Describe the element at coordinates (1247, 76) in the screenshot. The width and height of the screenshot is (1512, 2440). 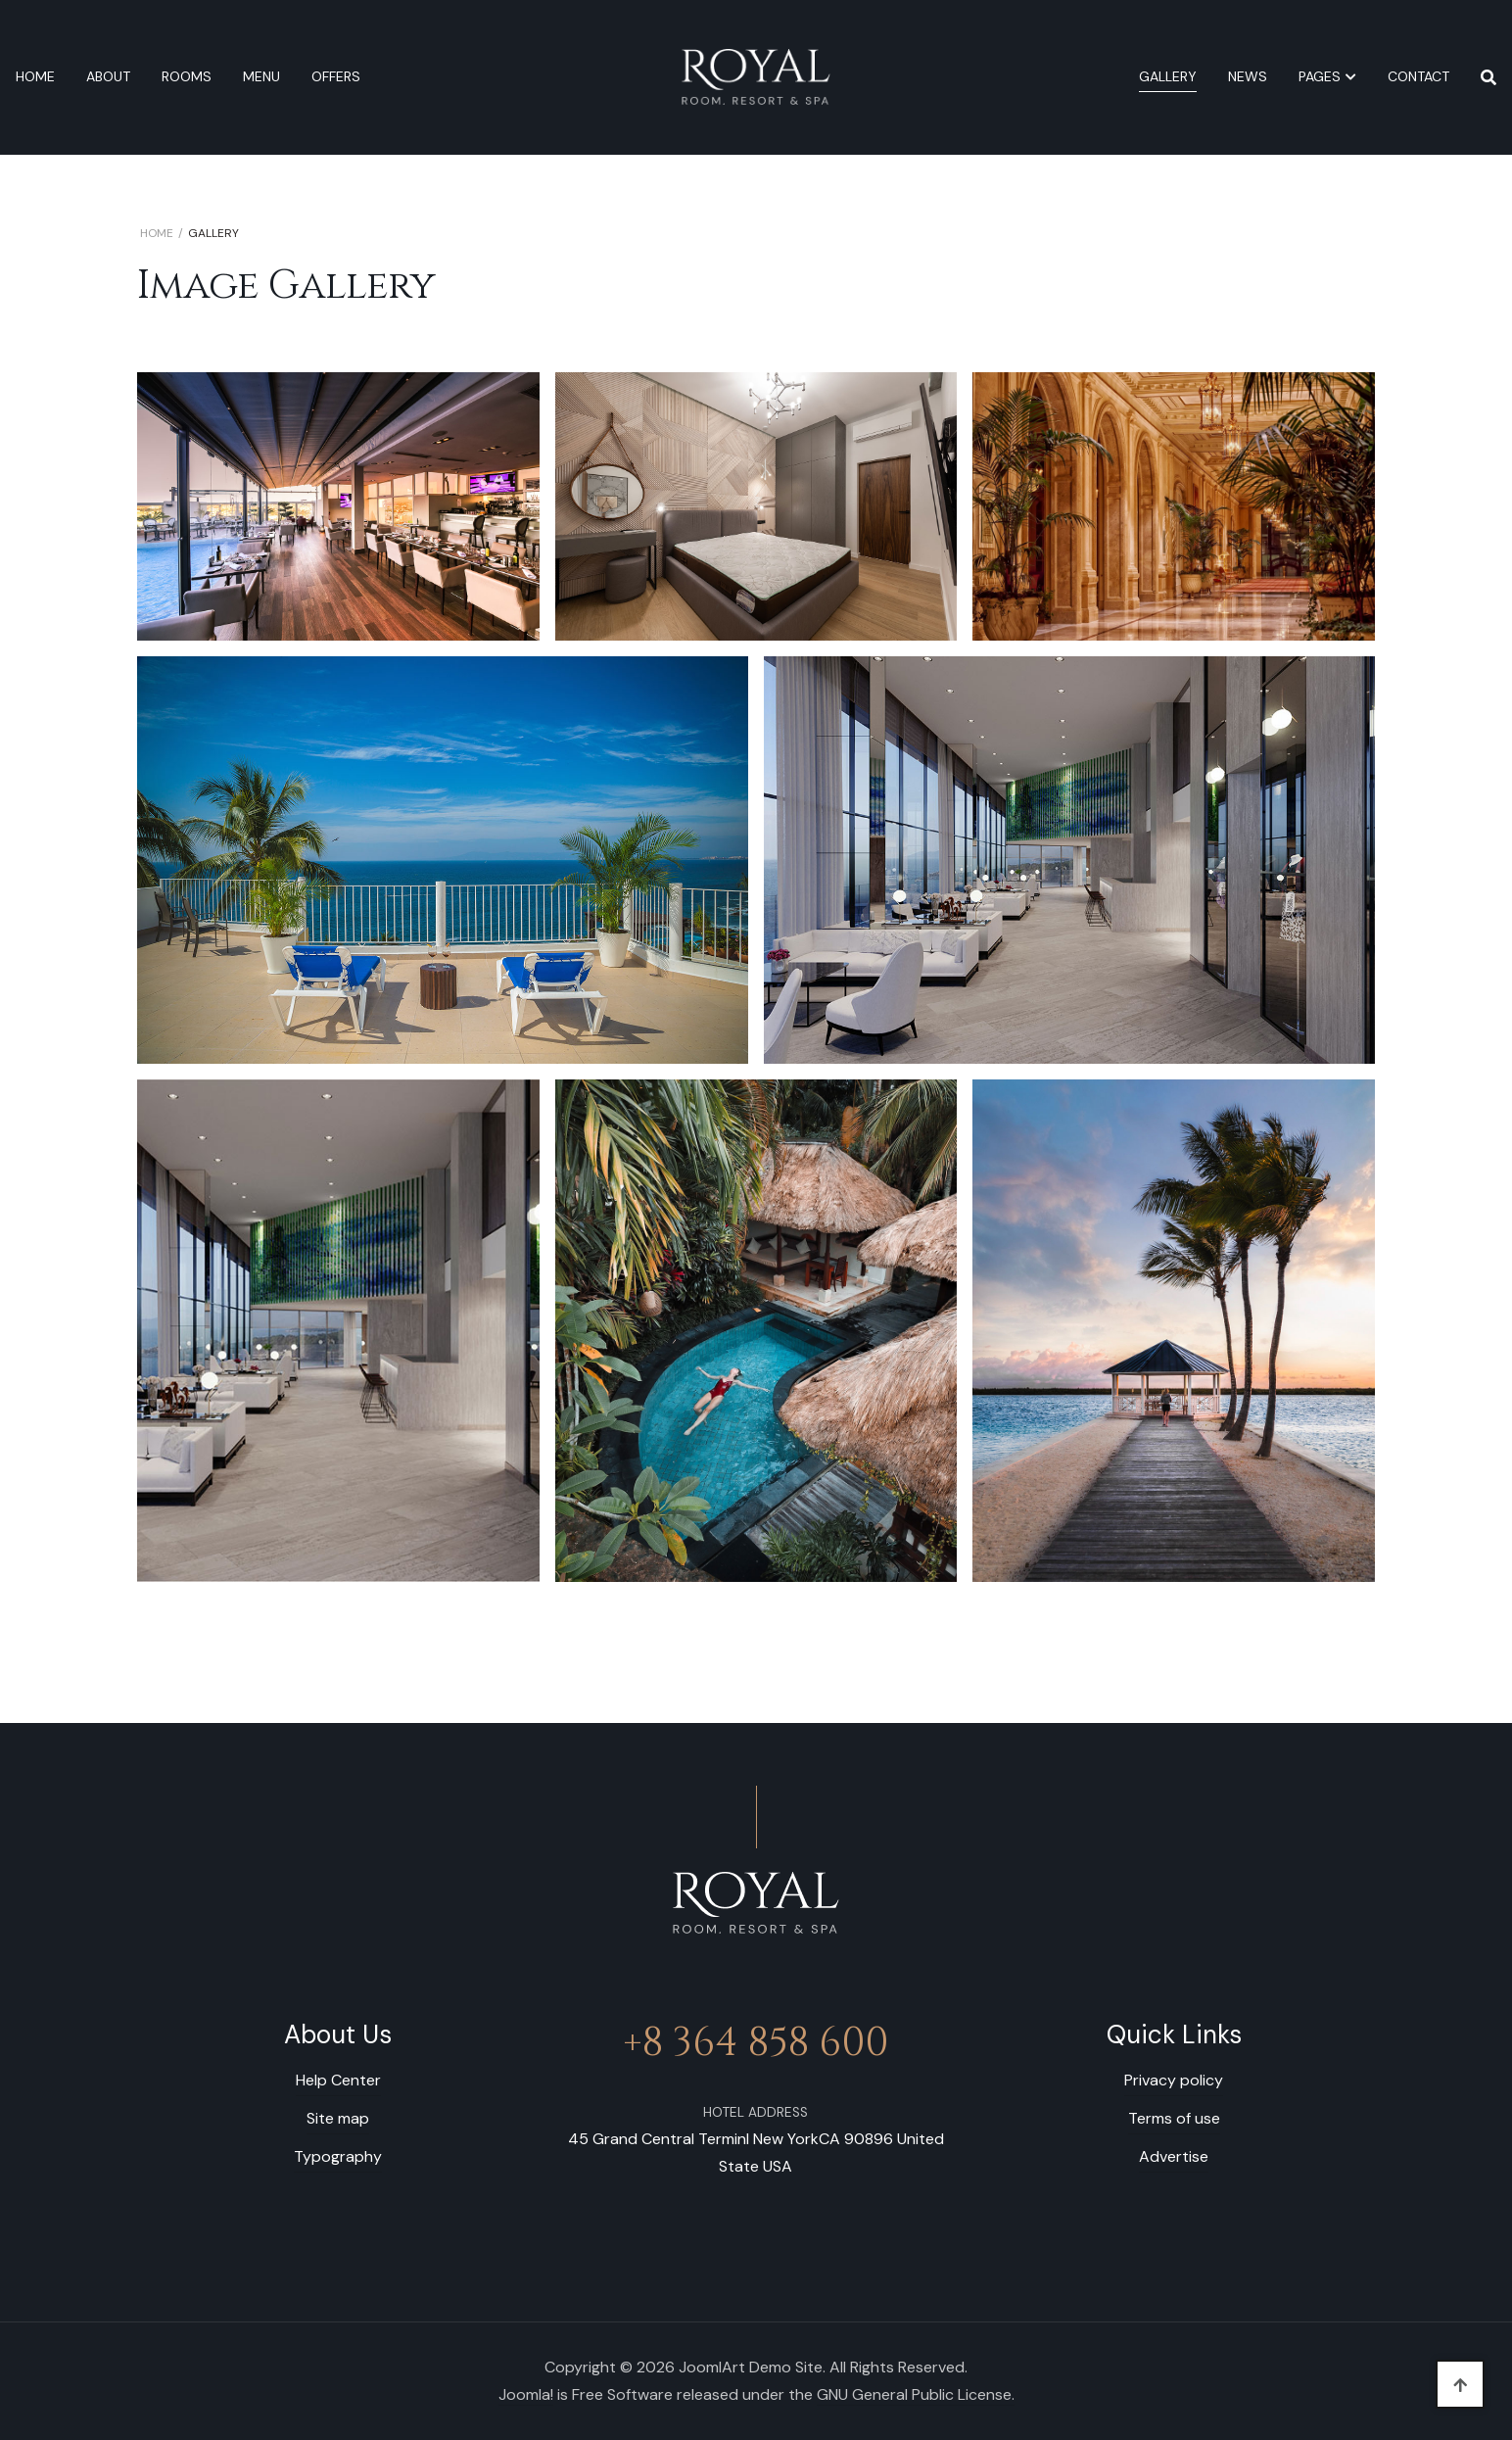
I see `News` at that location.